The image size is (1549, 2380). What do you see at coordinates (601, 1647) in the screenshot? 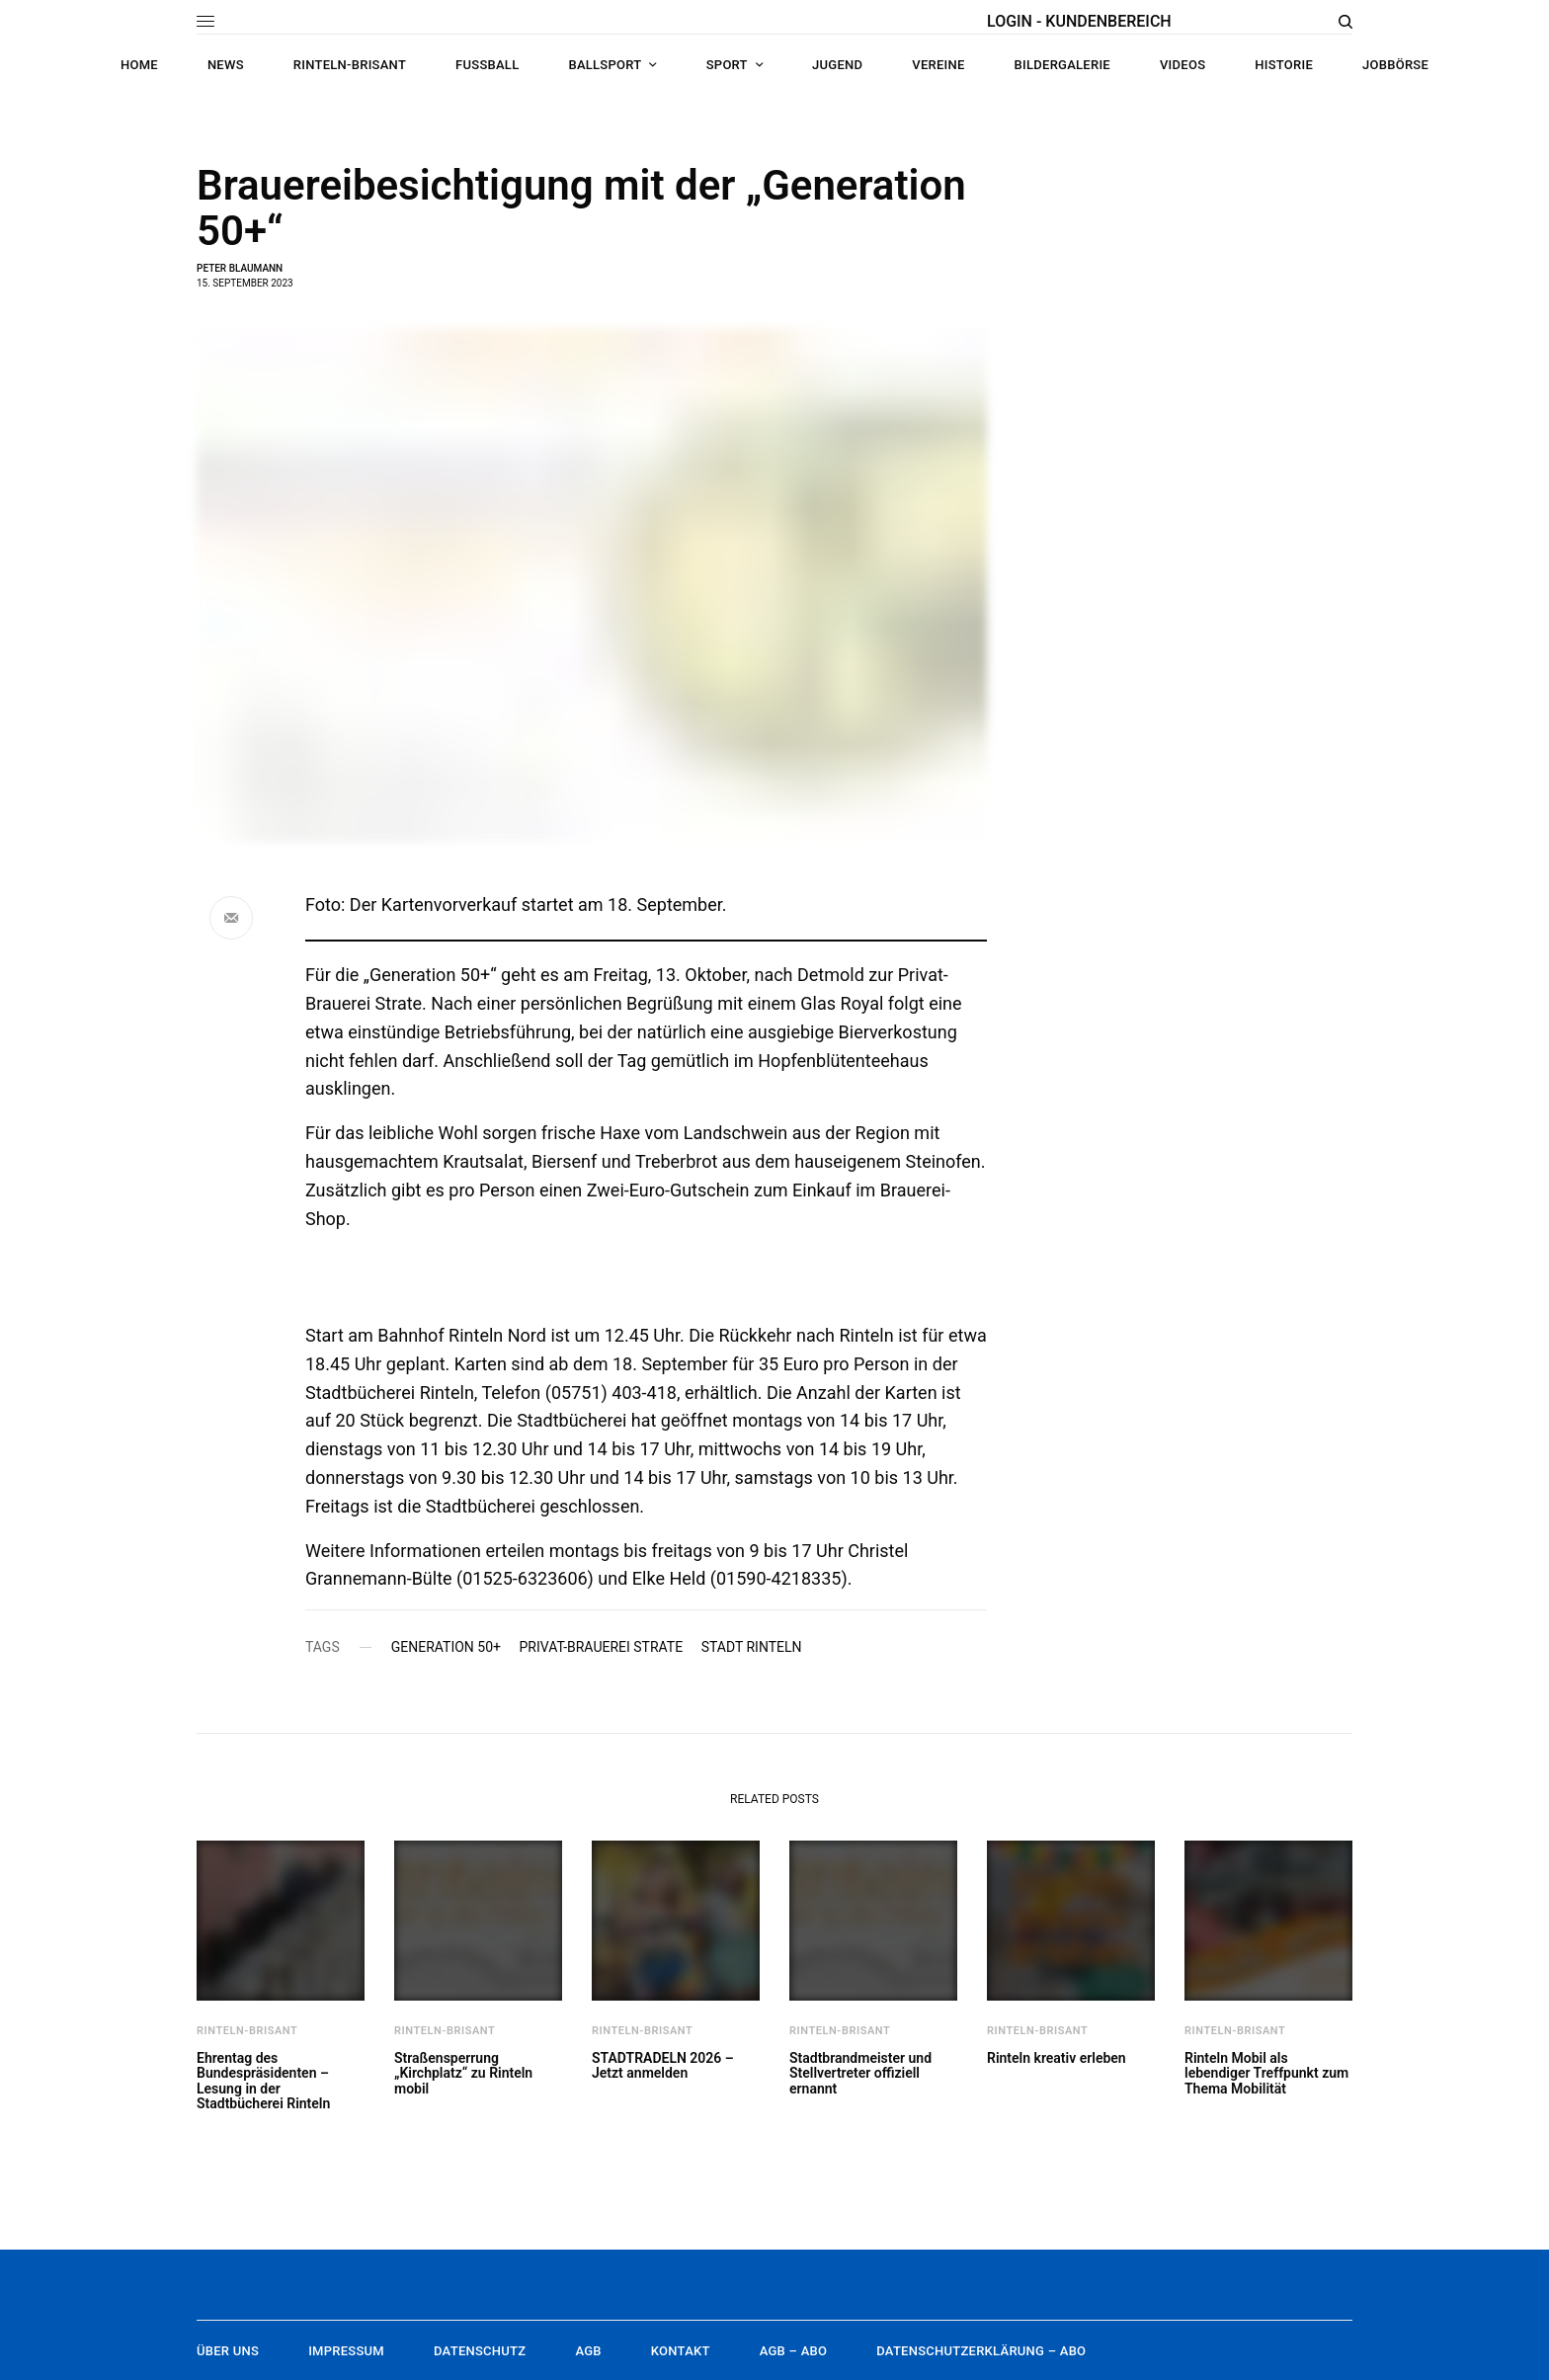
I see `Privat-Brauerei Strate` at bounding box center [601, 1647].